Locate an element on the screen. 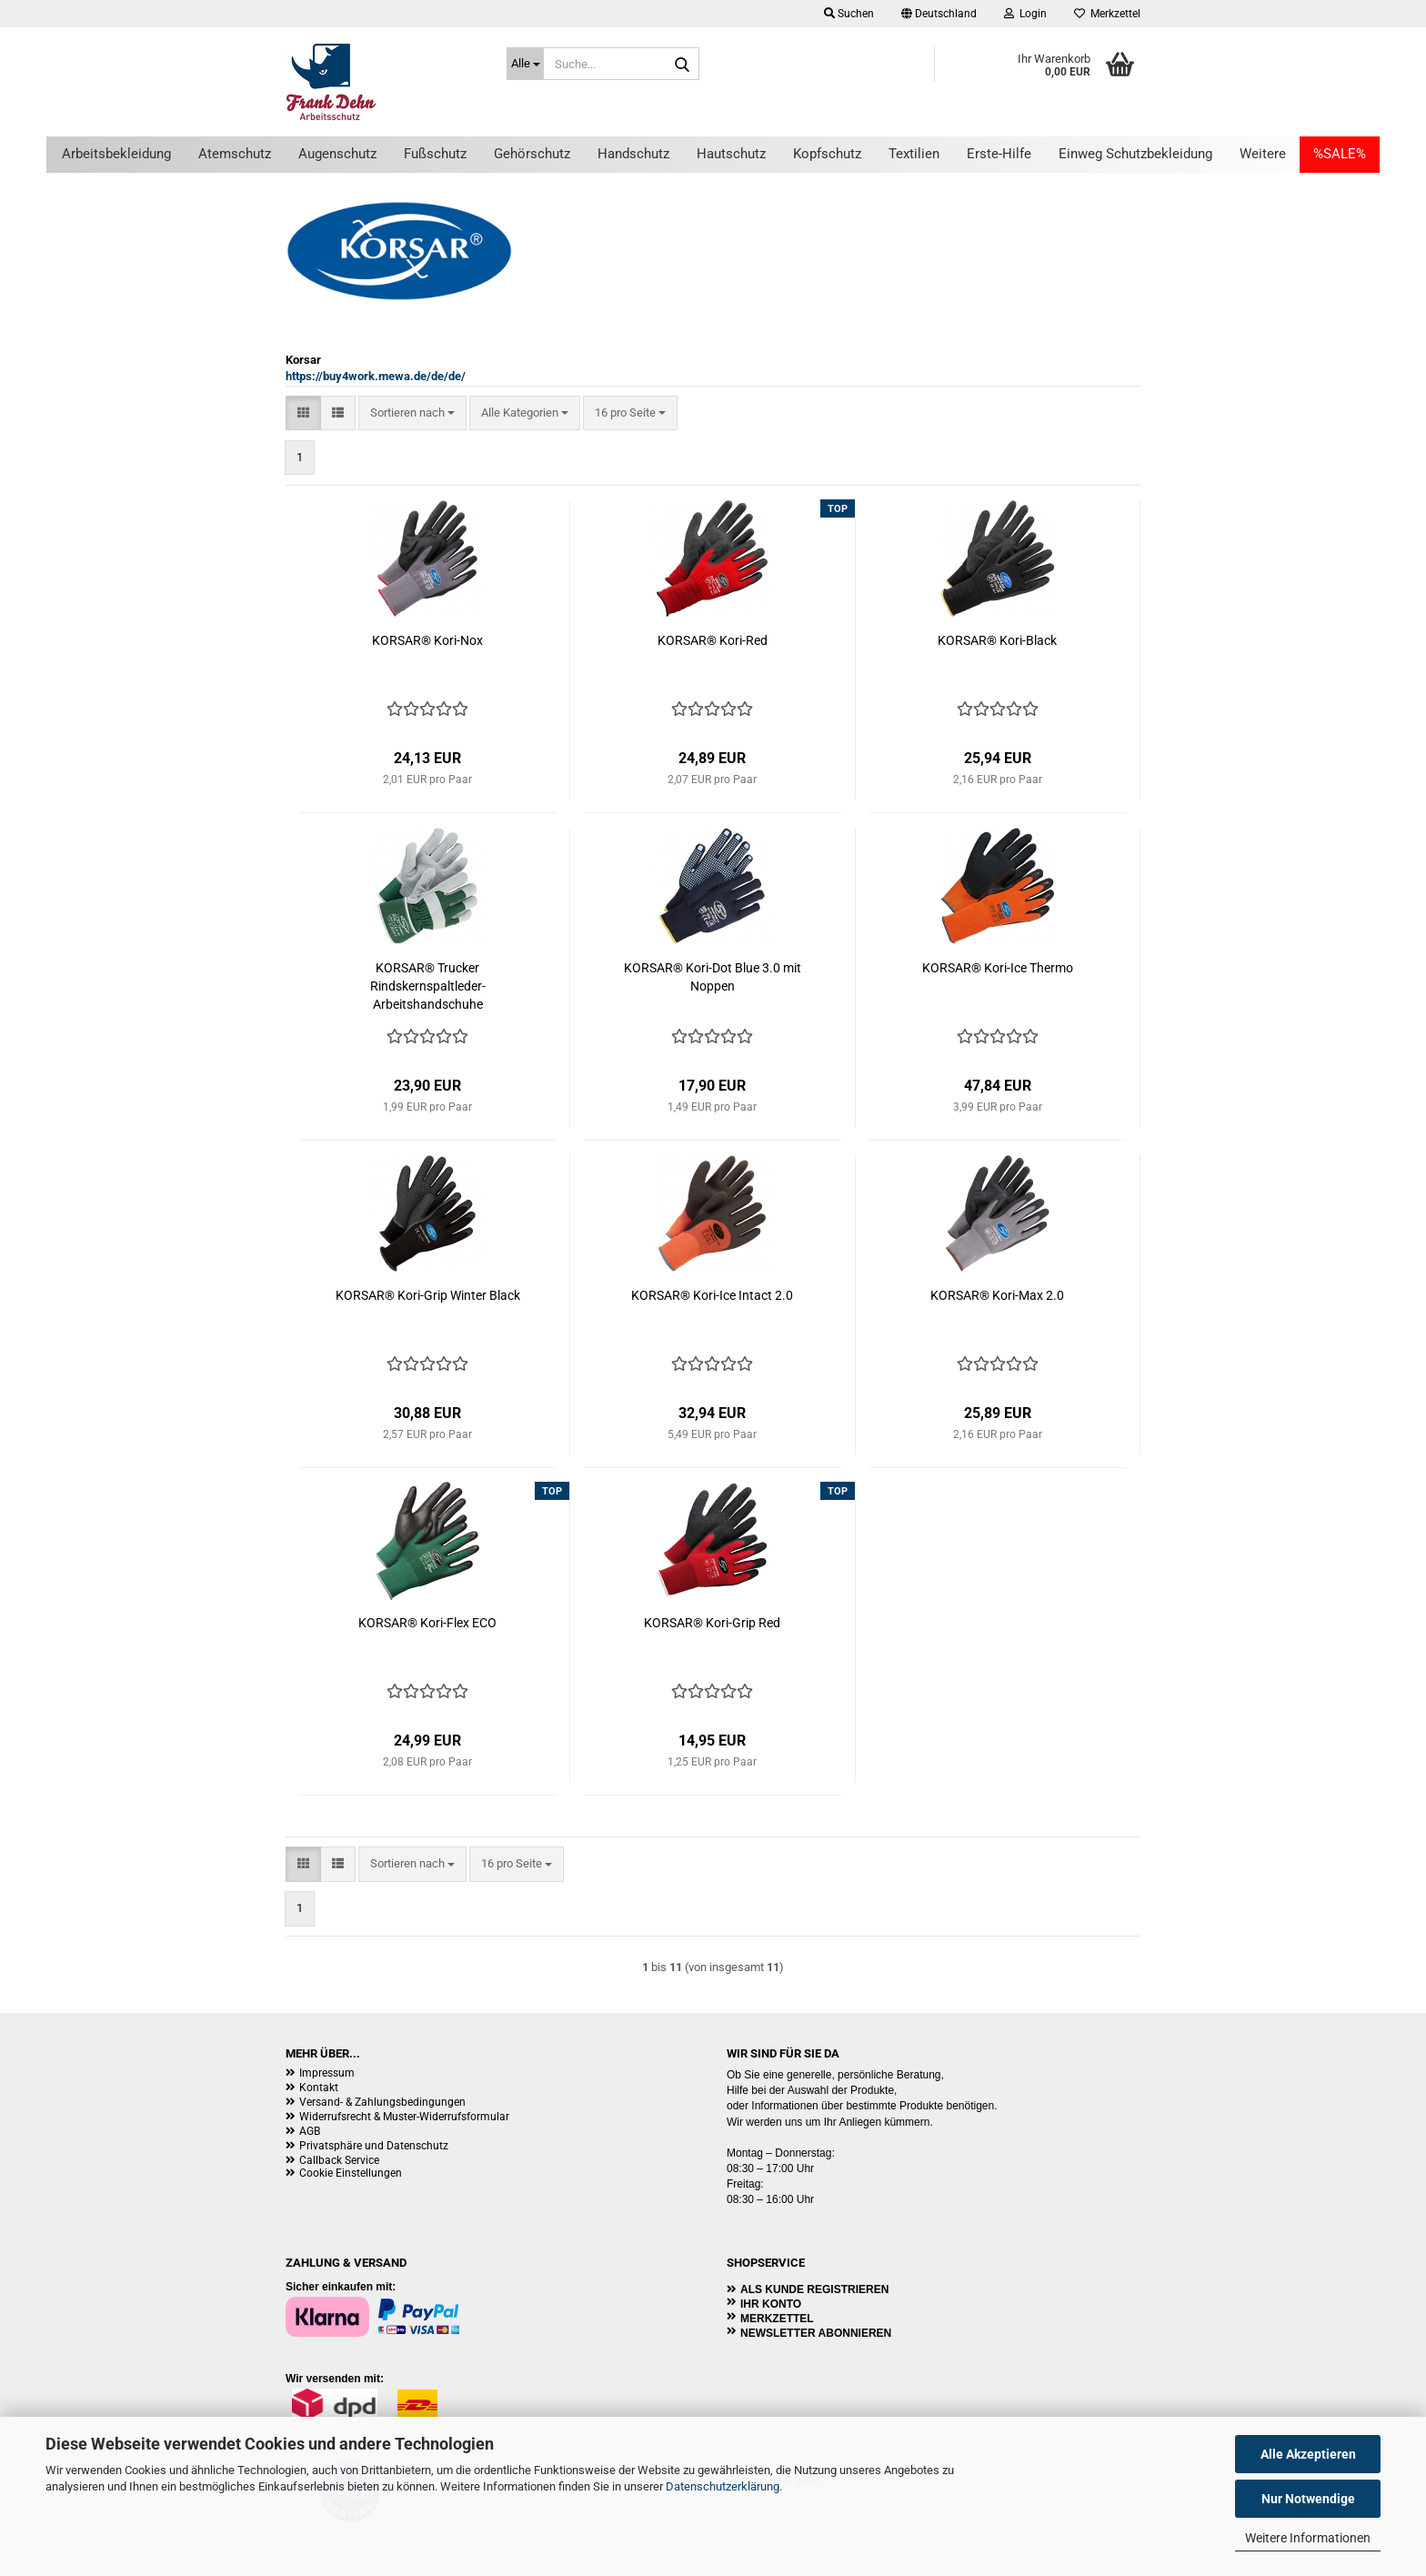 Image resolution: width=1426 pixels, height=2576 pixels. KORSAR® Kori-Max 2.0 is located at coordinates (997, 1295).